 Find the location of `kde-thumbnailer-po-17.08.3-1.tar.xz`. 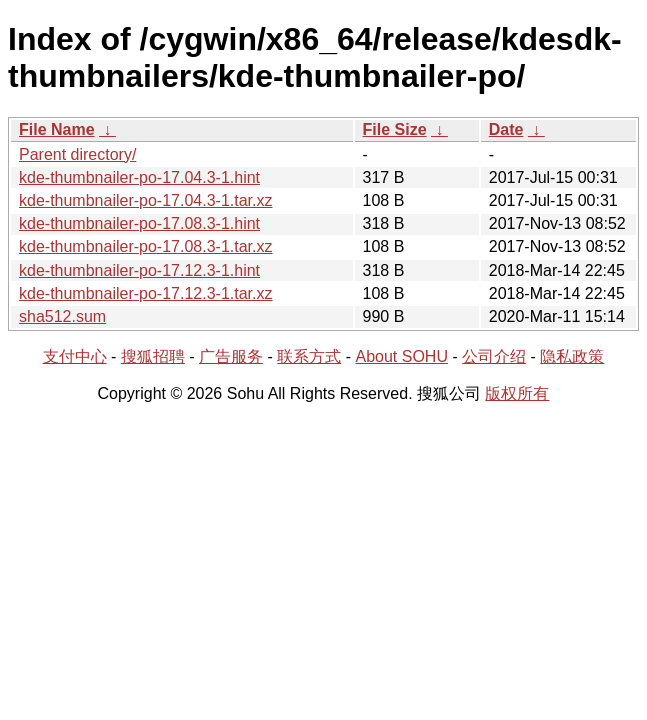

kde-thumbnailer-po-17.08.3-1.tar.xz is located at coordinates (145, 246).